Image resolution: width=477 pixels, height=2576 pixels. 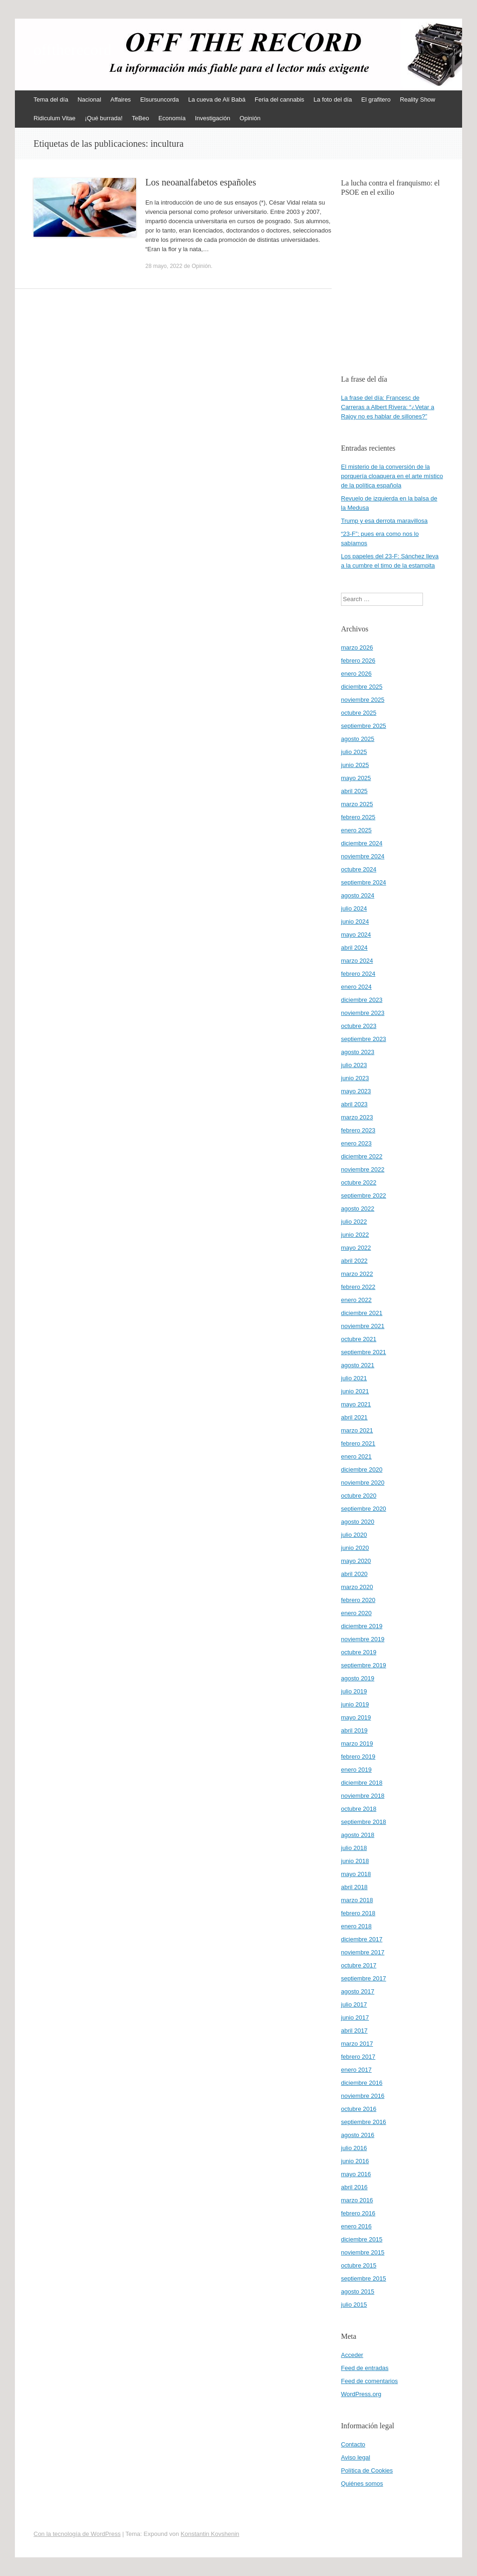 What do you see at coordinates (358, 973) in the screenshot?
I see `febrero 2024` at bounding box center [358, 973].